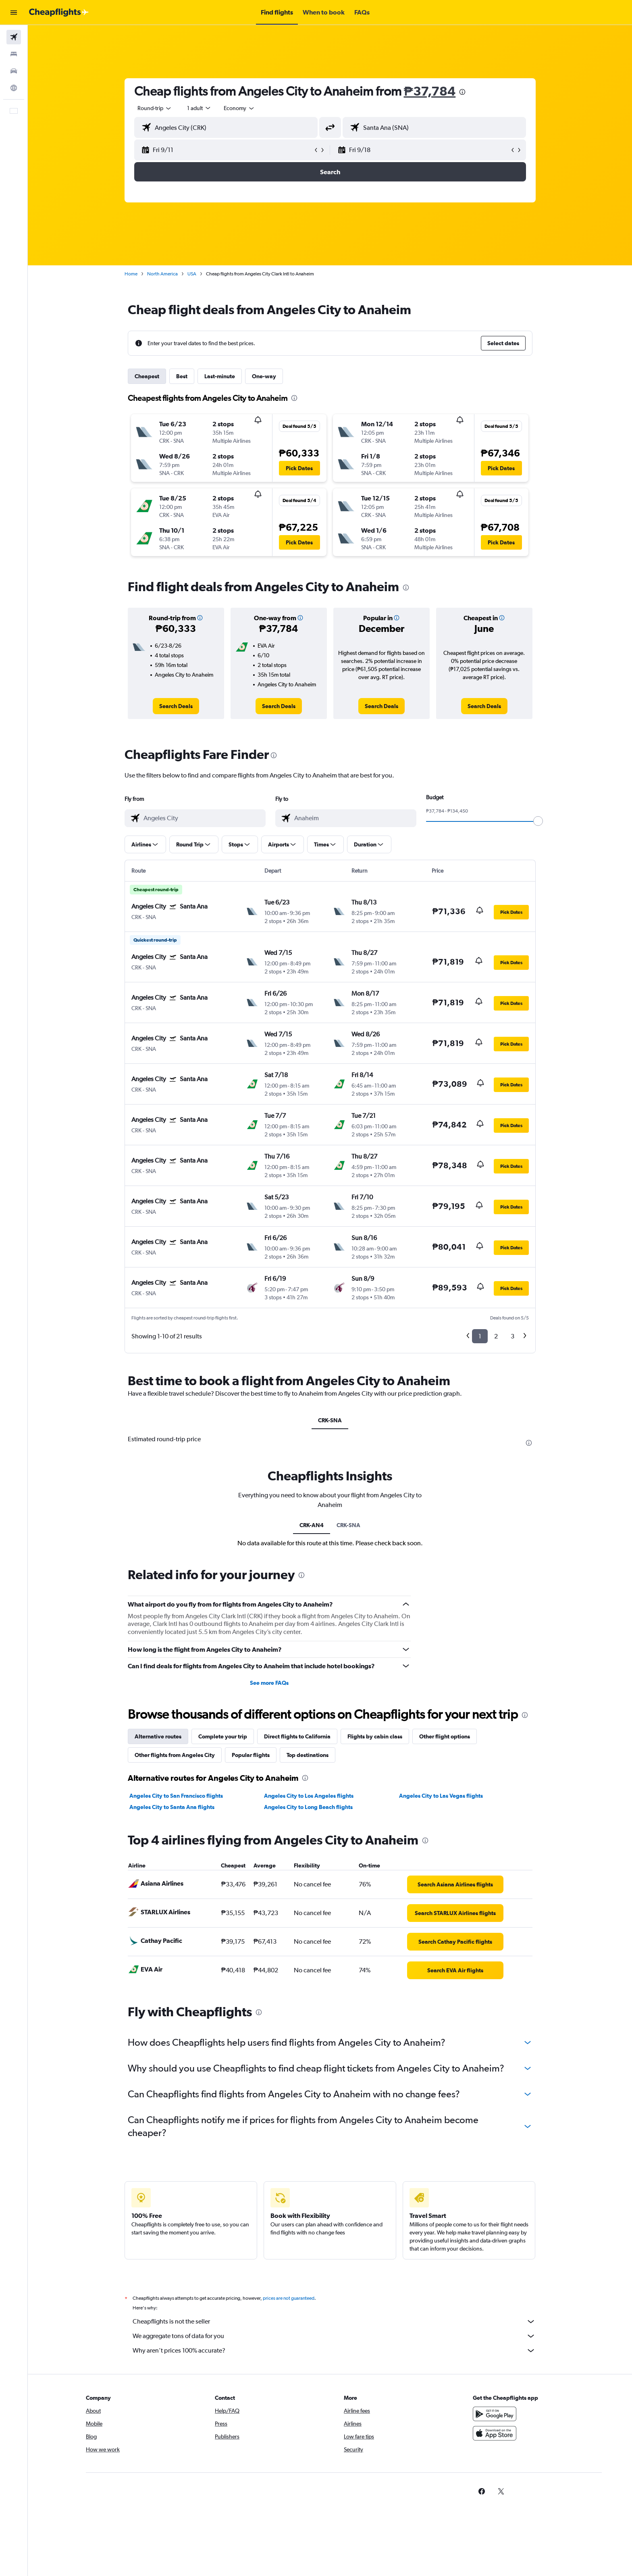 The image size is (632, 2576). What do you see at coordinates (334, 2350) in the screenshot?
I see `Why aren’t prices 100% accurate?` at bounding box center [334, 2350].